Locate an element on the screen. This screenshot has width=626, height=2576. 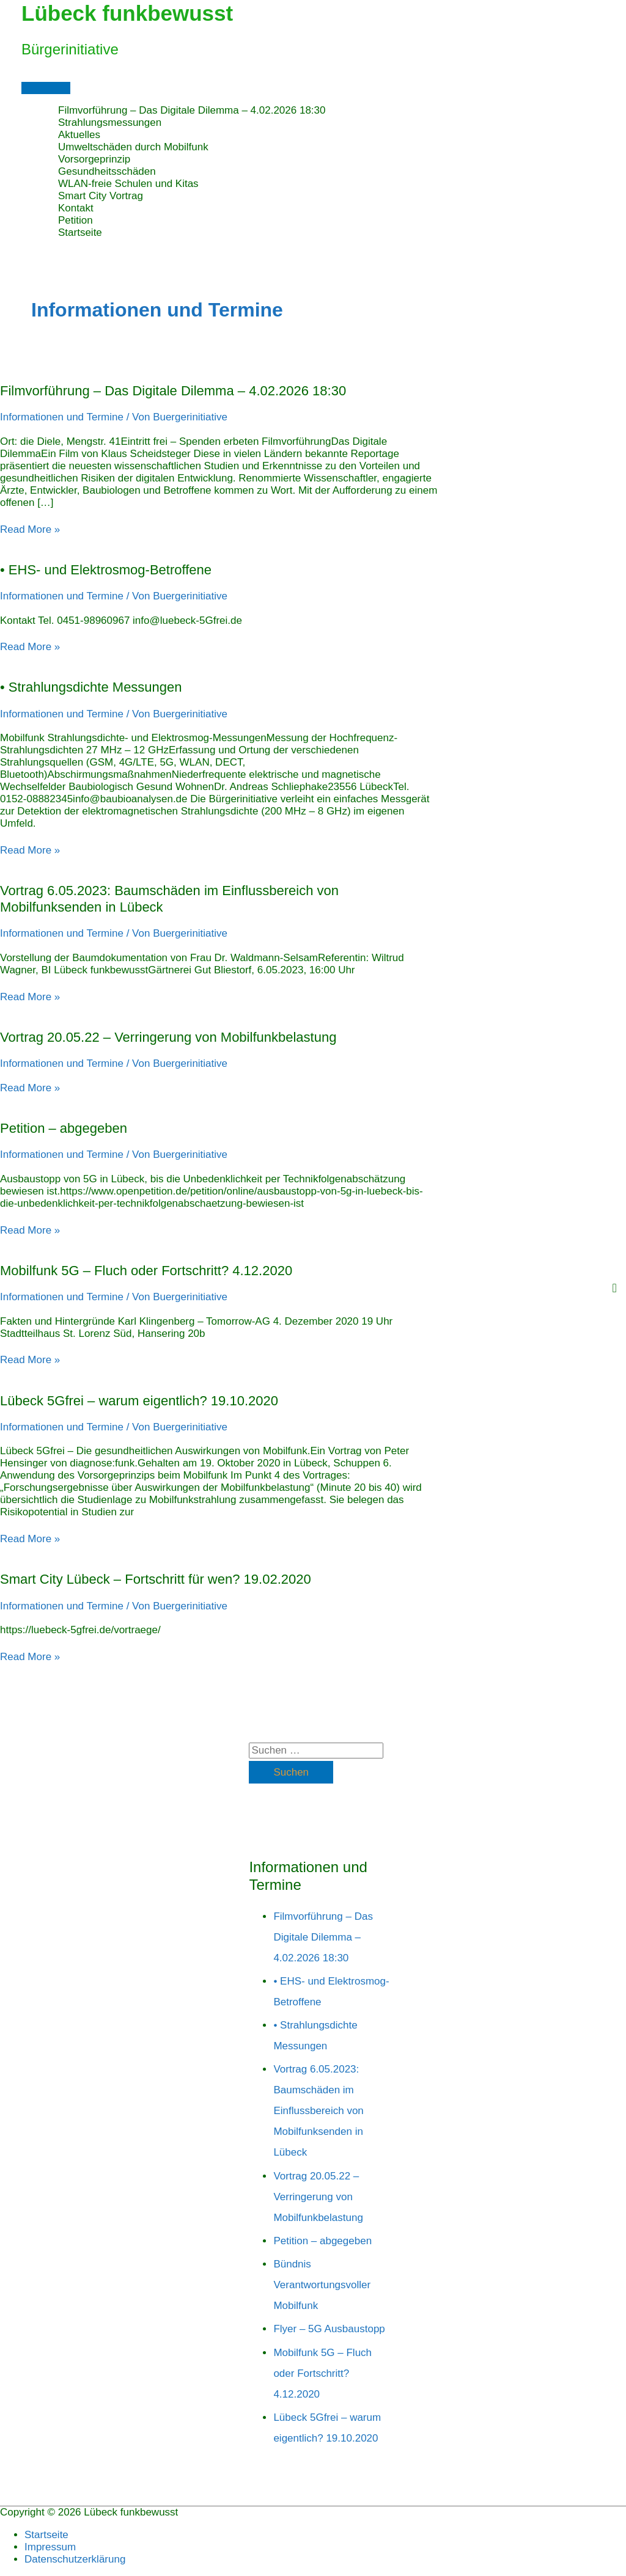
Flyer – 5G Ausbaustopp is located at coordinates (329, 2329).